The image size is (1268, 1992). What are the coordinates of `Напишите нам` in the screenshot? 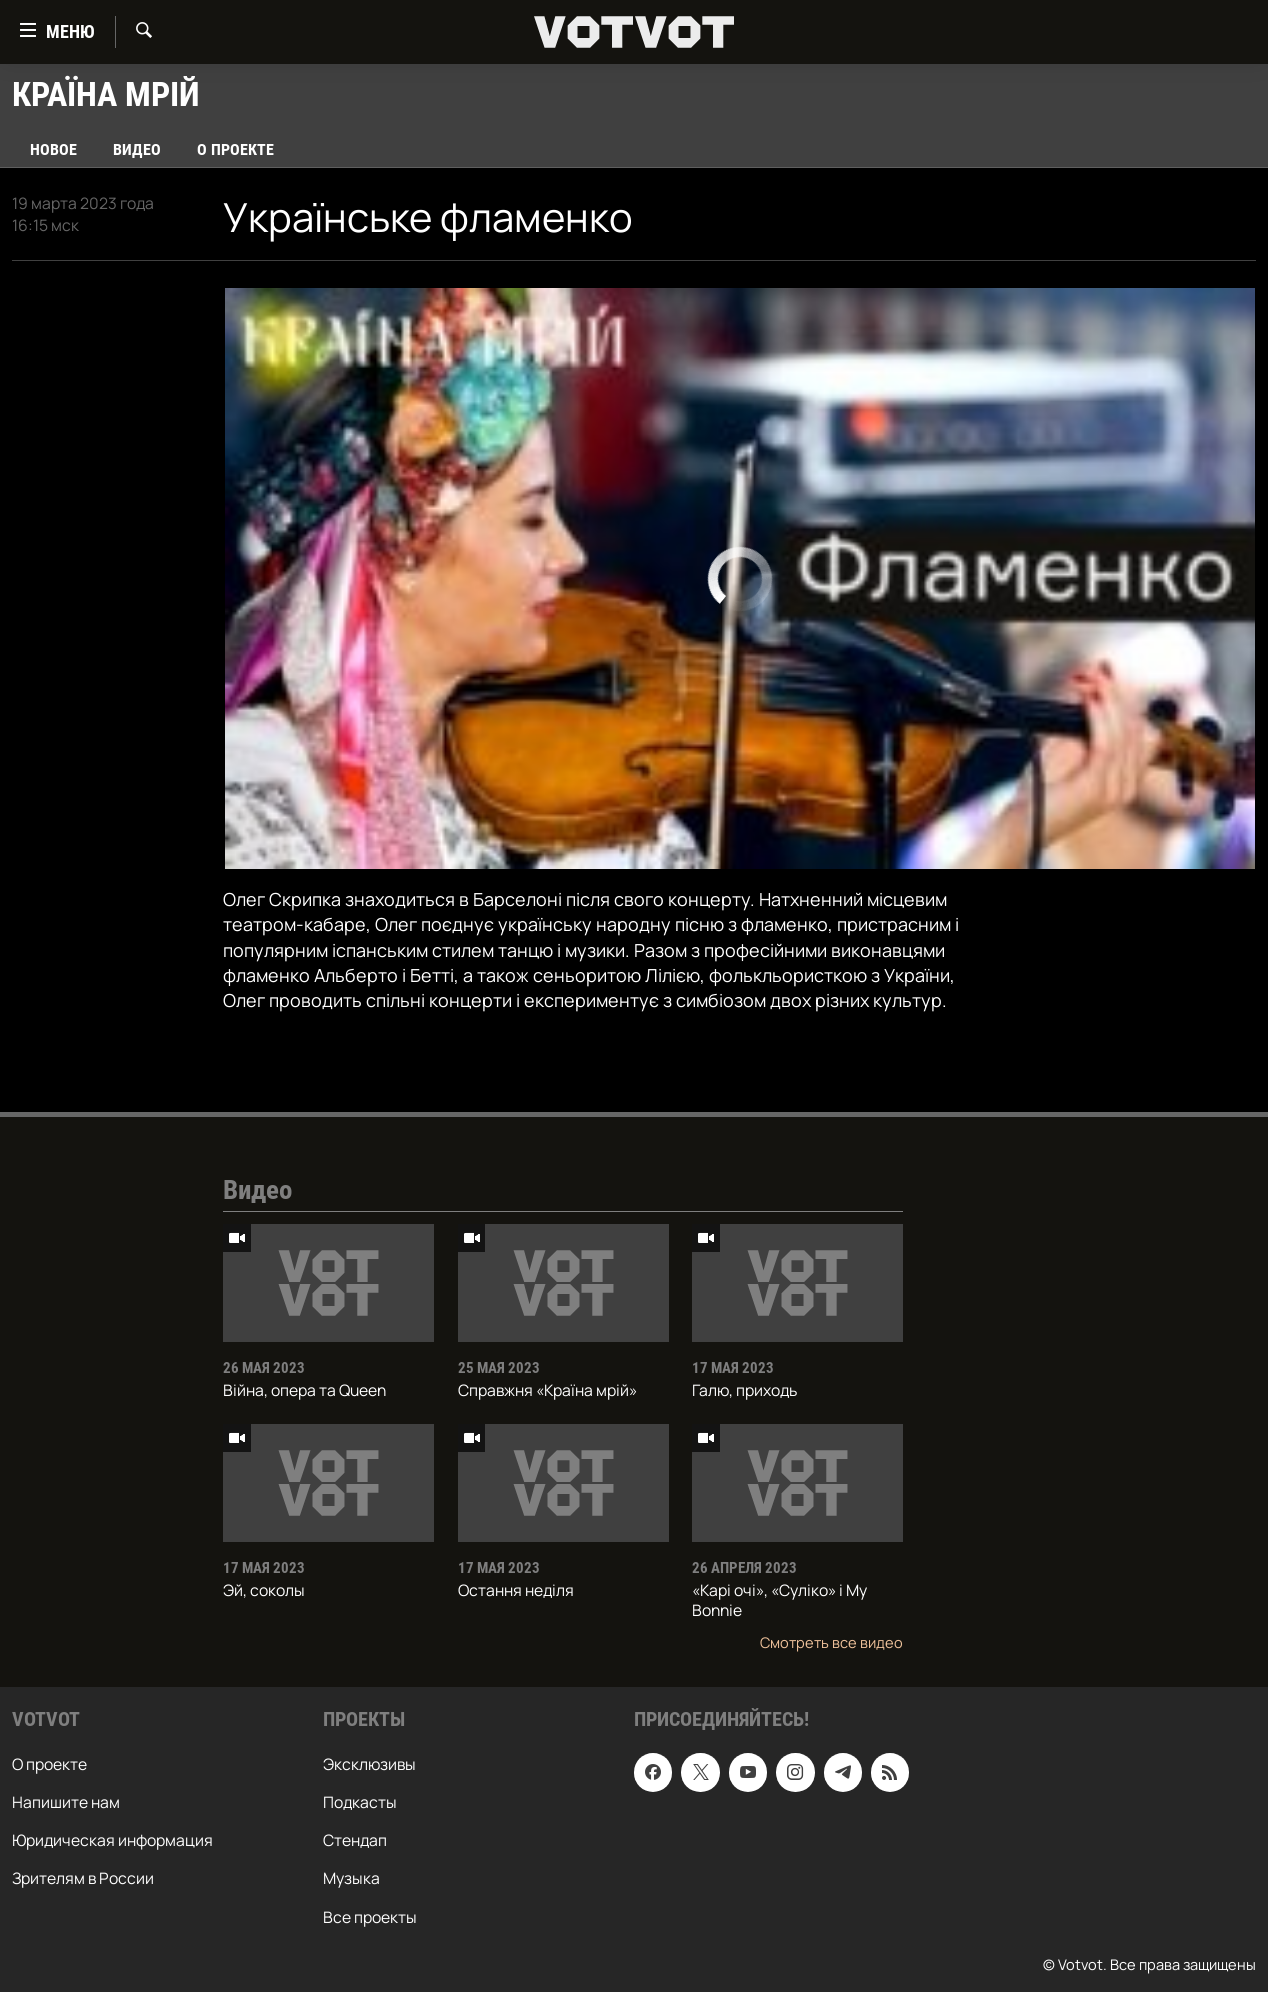 It's located at (66, 1802).